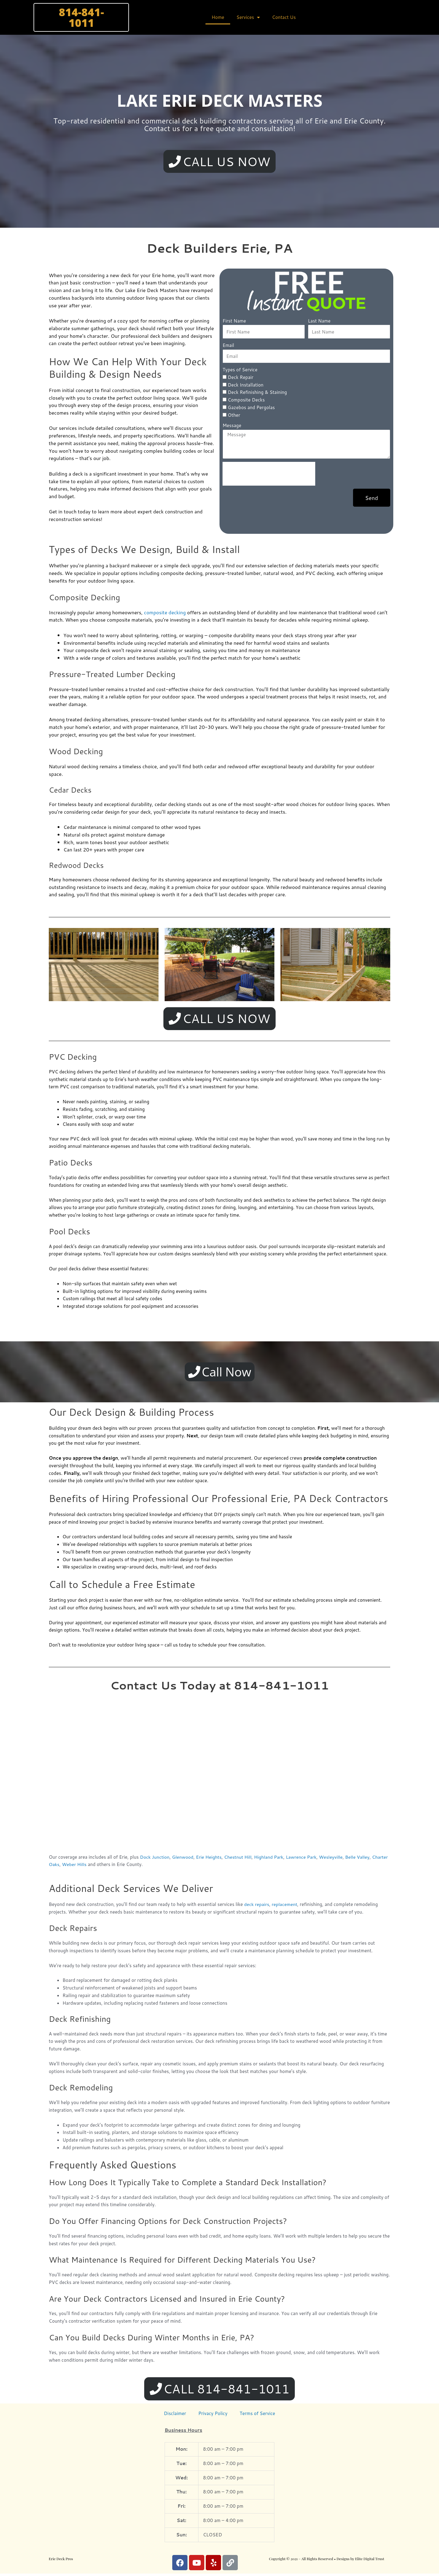 Image resolution: width=439 pixels, height=2576 pixels. I want to click on Weber Hills, so click(92, 1866).